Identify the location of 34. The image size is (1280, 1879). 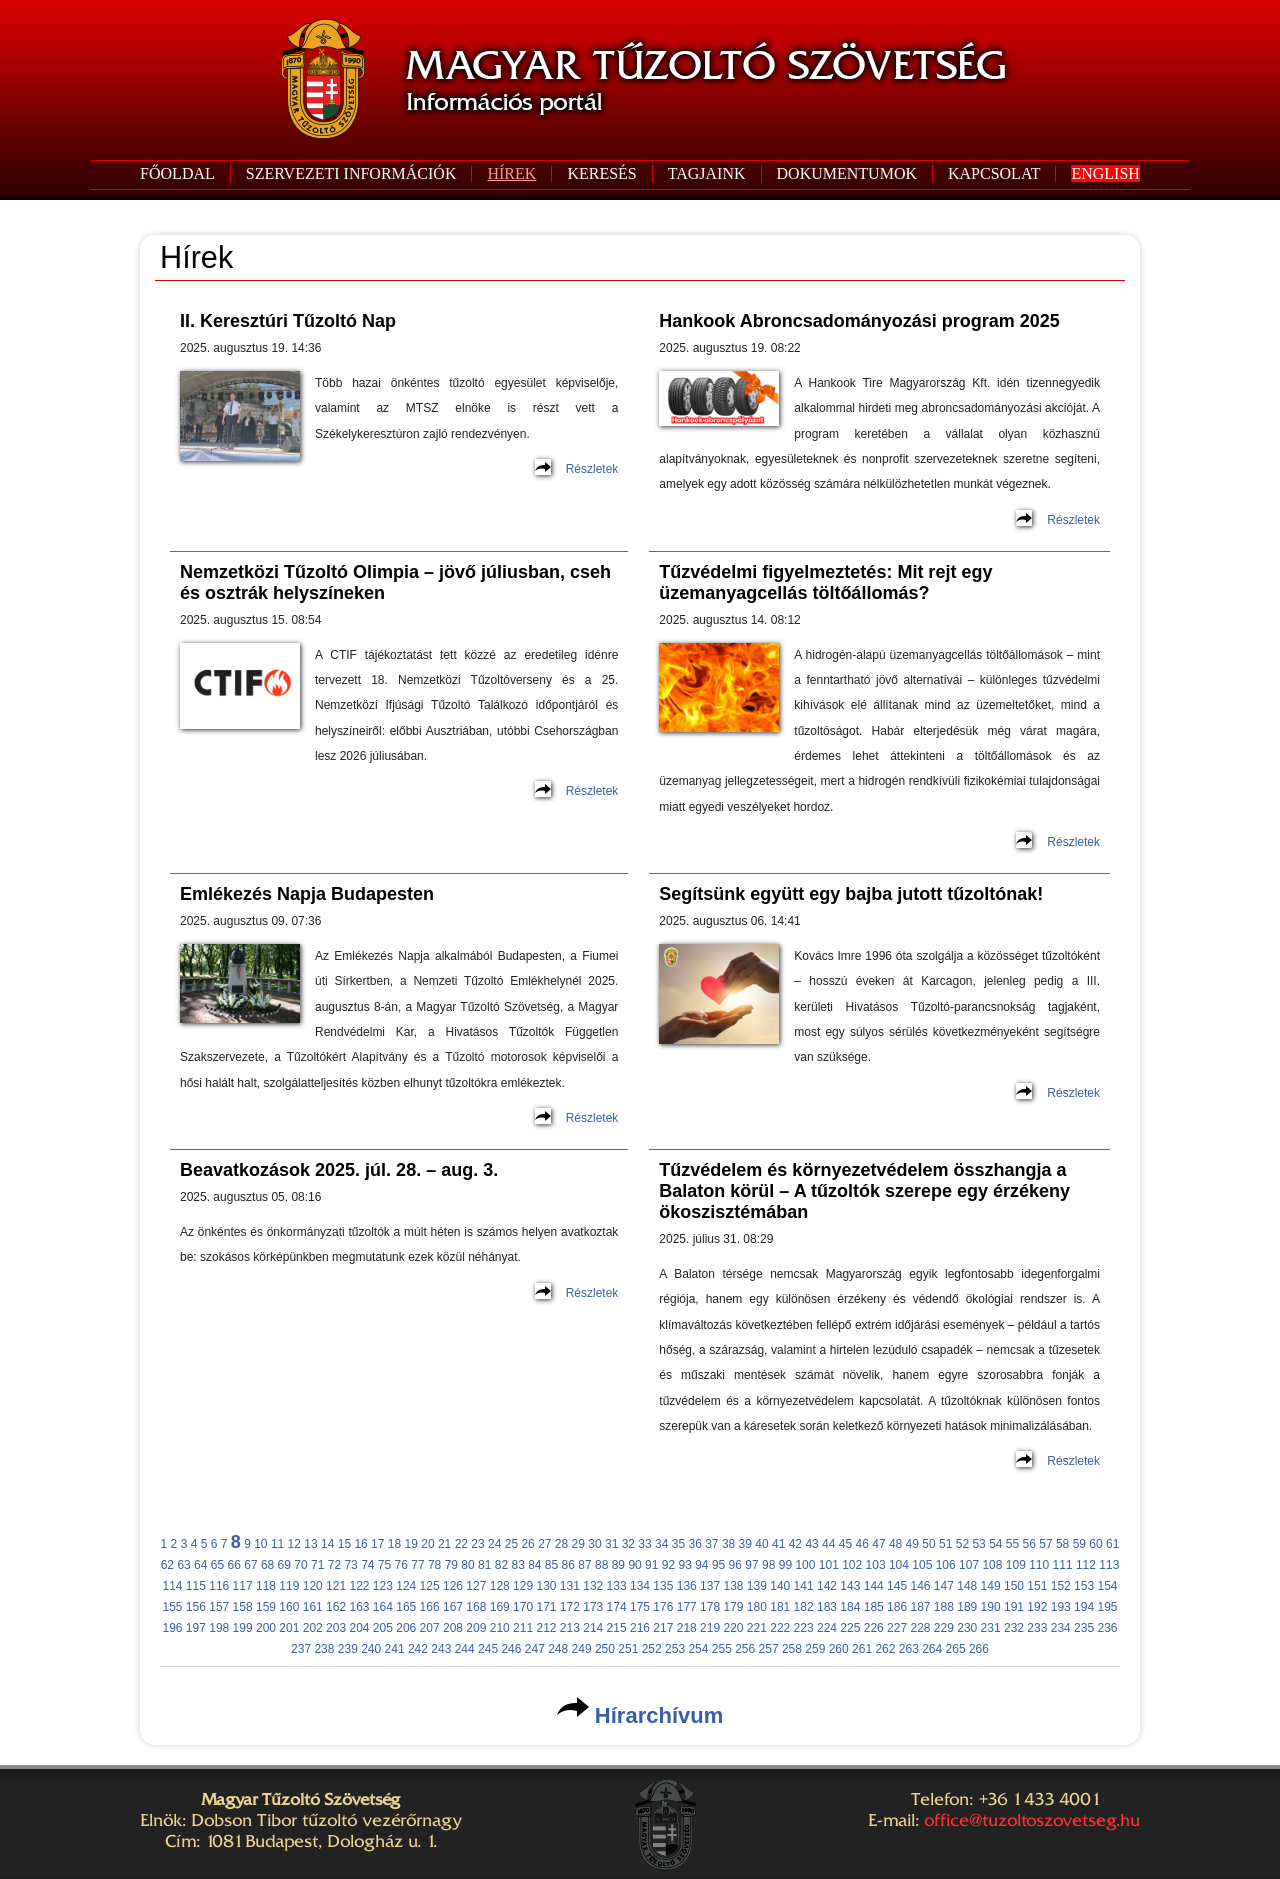
(661, 1544).